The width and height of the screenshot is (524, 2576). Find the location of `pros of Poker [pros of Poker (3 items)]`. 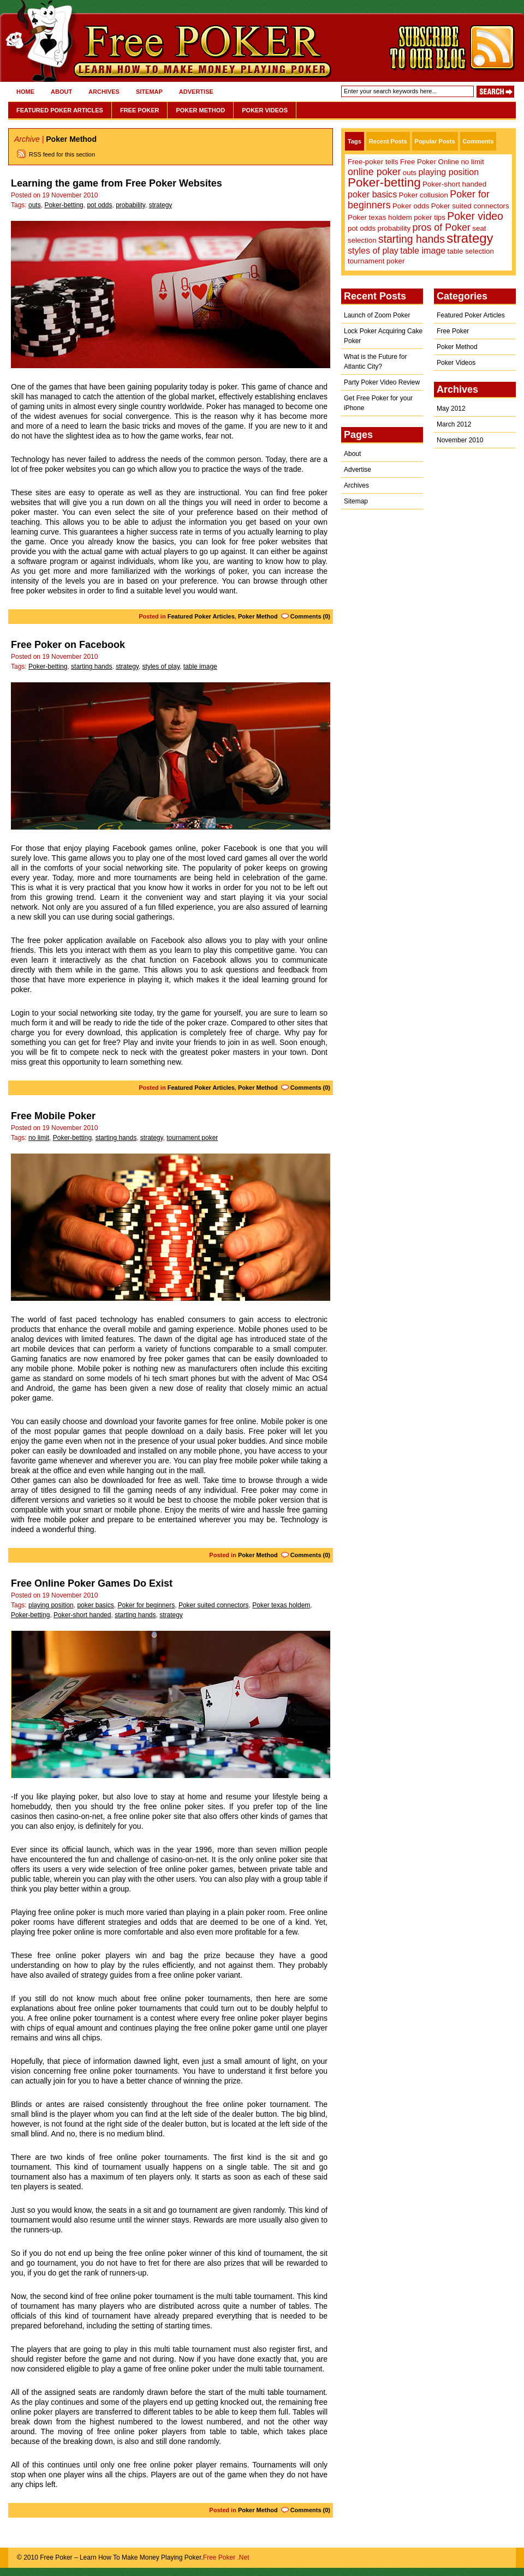

pros of Poker [pros of Poker (3 items)] is located at coordinates (442, 227).